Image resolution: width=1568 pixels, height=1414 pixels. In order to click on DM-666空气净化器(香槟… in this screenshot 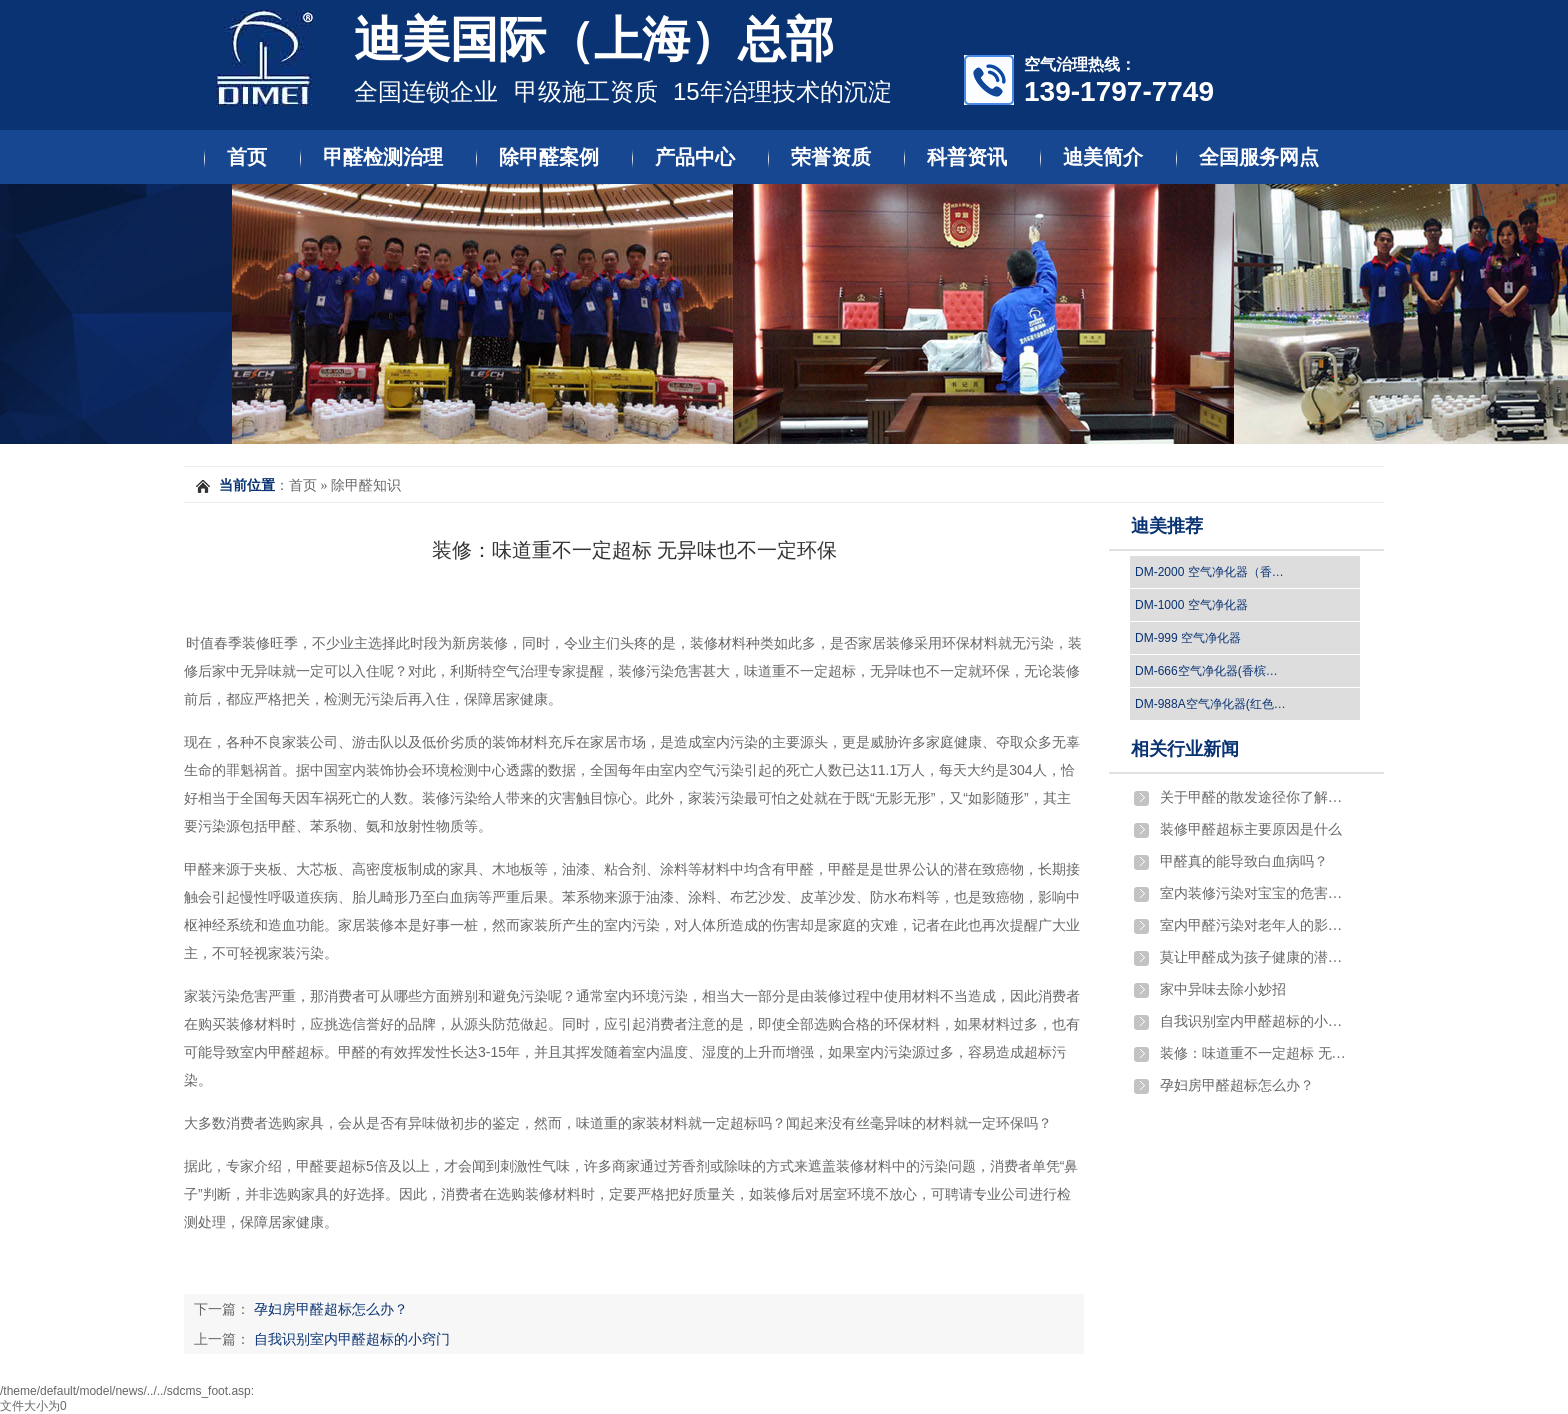, I will do `click(1206, 671)`.